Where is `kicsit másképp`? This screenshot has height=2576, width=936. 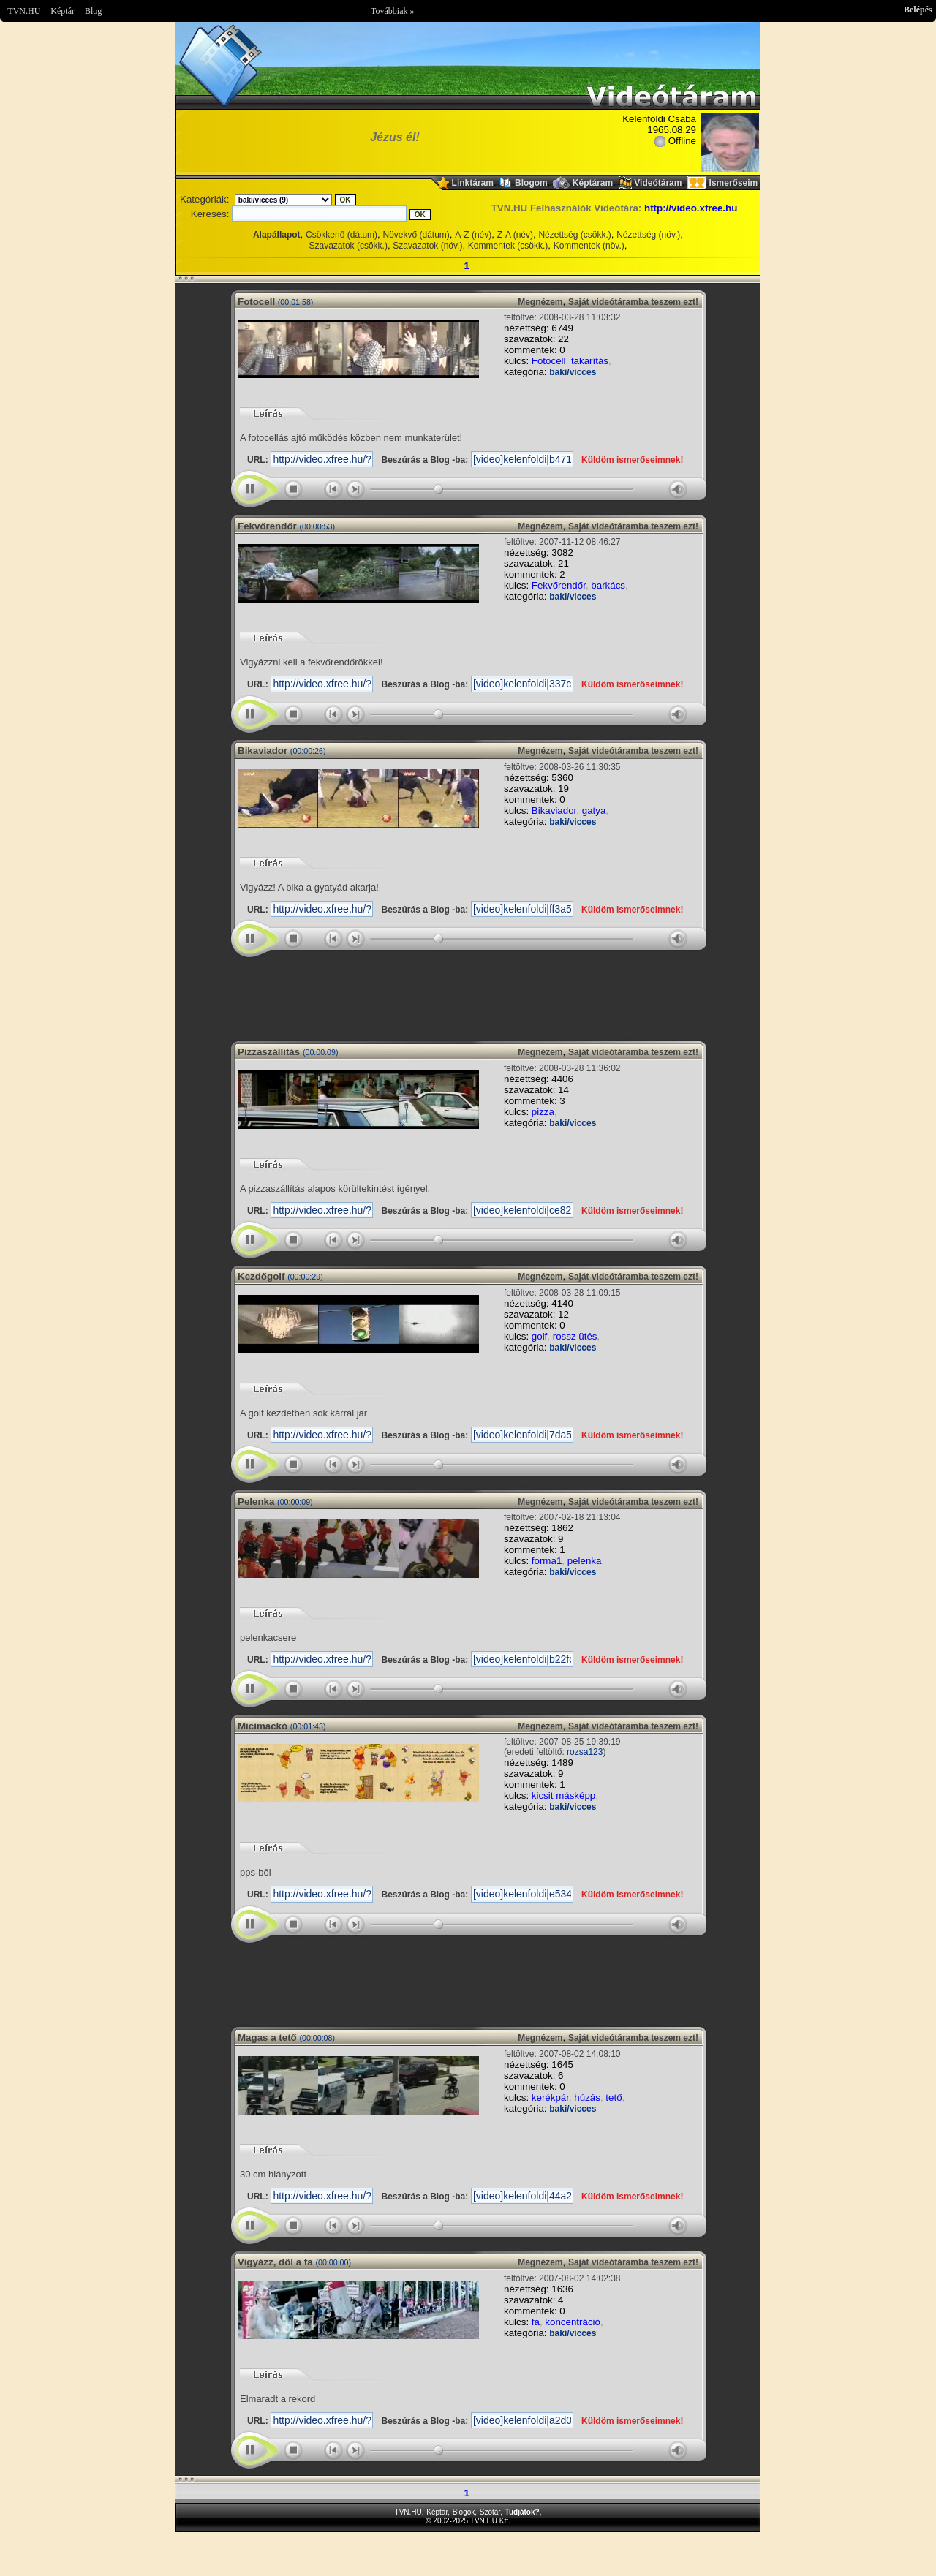 kicsit másképp is located at coordinates (563, 1795).